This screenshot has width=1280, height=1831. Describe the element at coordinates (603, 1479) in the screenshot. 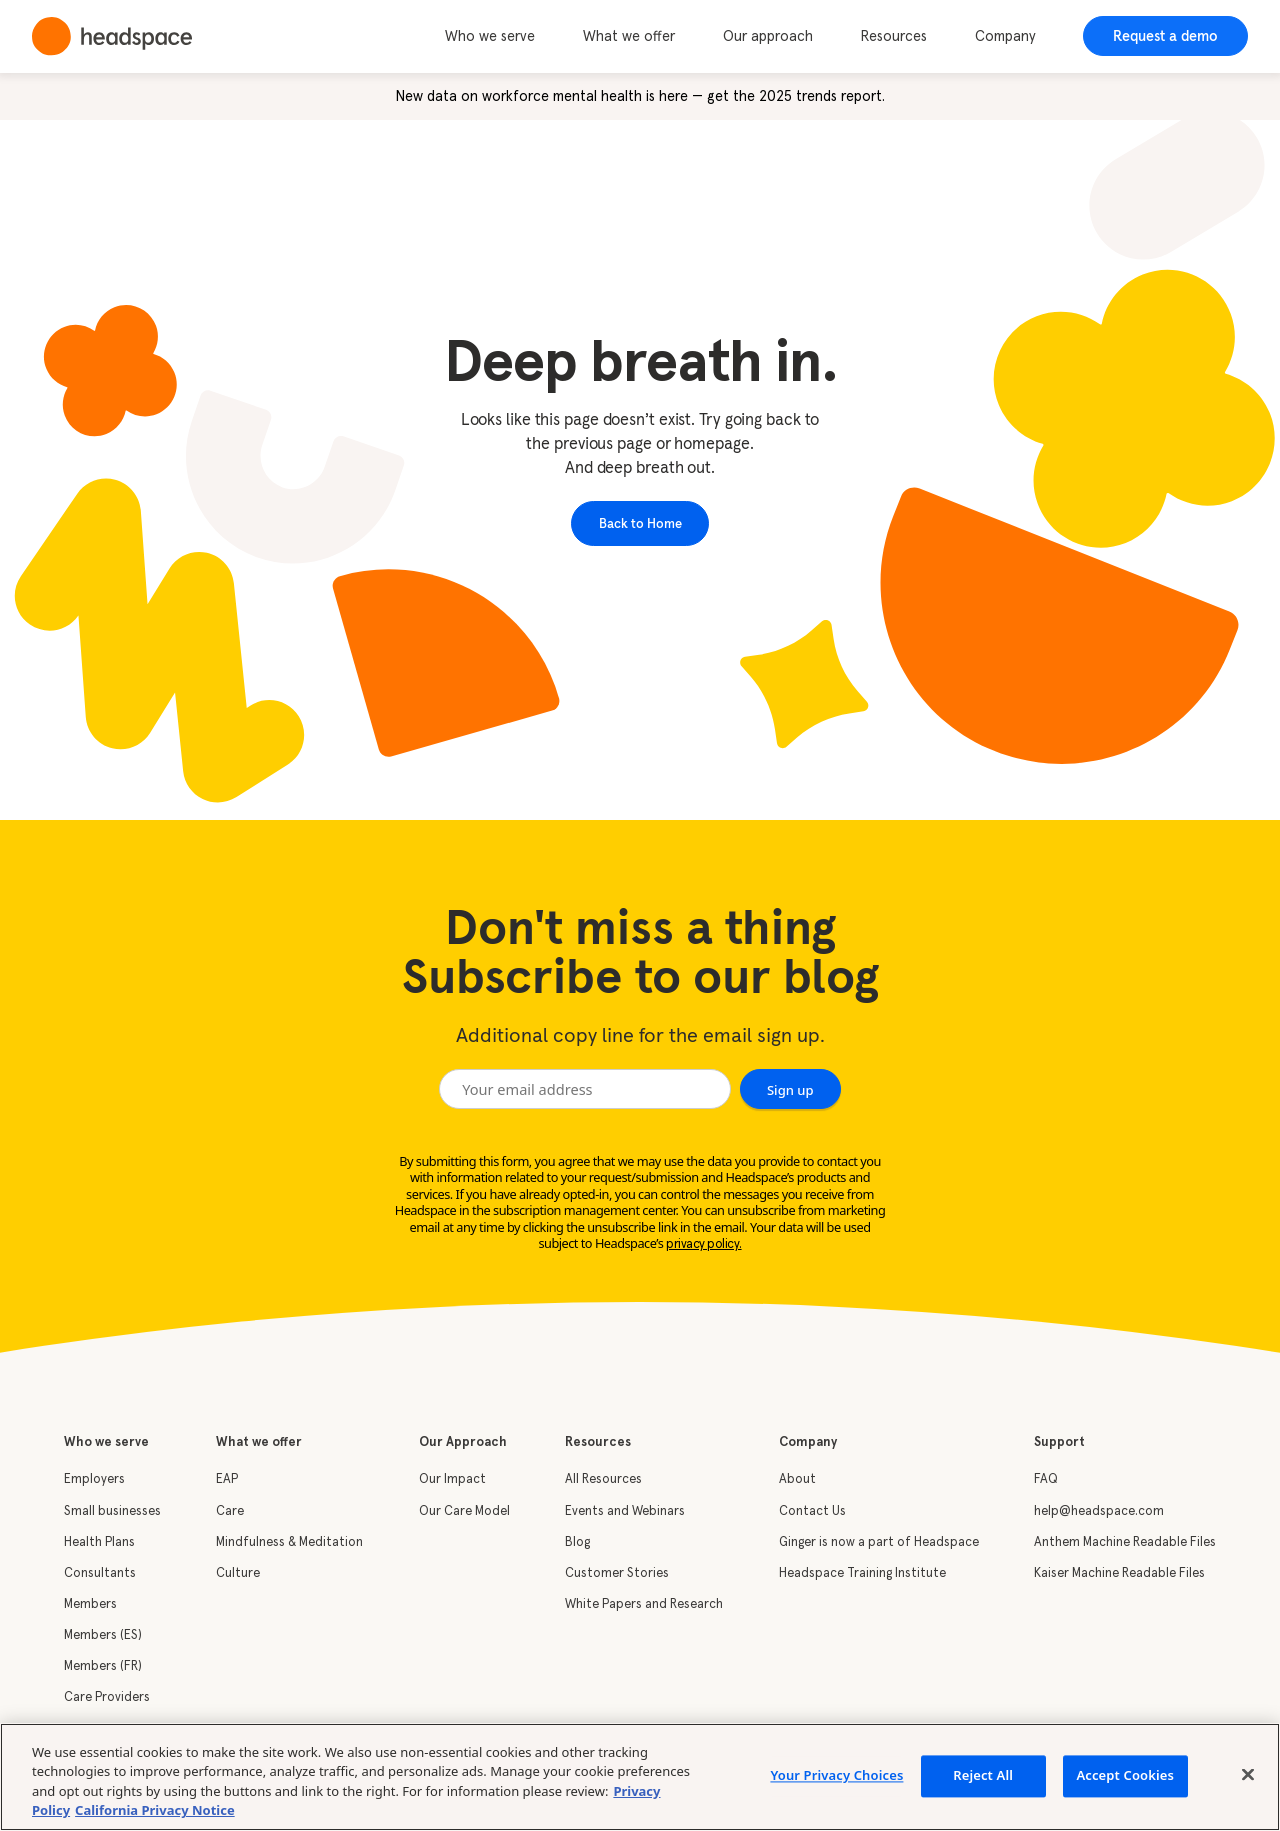

I see `All Resources` at that location.